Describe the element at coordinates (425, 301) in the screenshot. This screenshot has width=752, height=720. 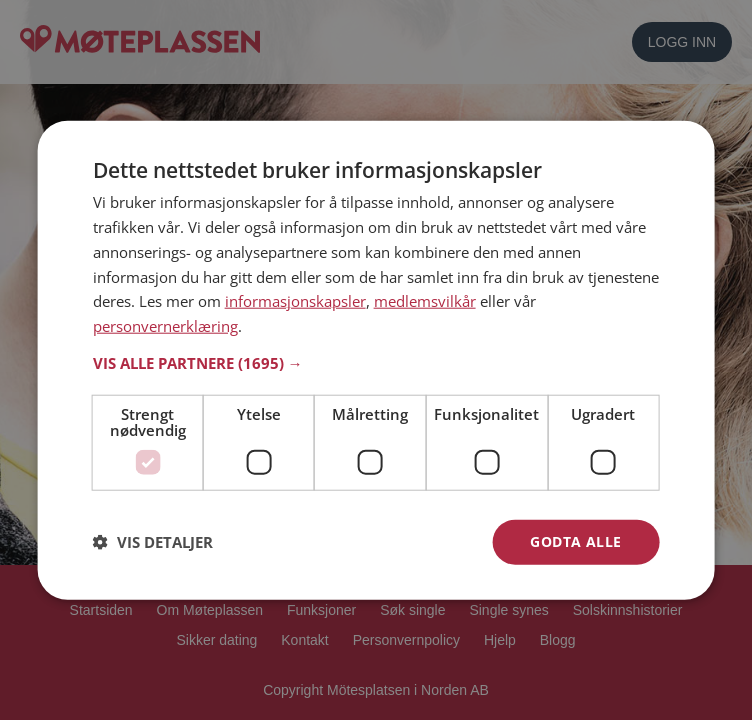
I see `medlemsvilkår` at that location.